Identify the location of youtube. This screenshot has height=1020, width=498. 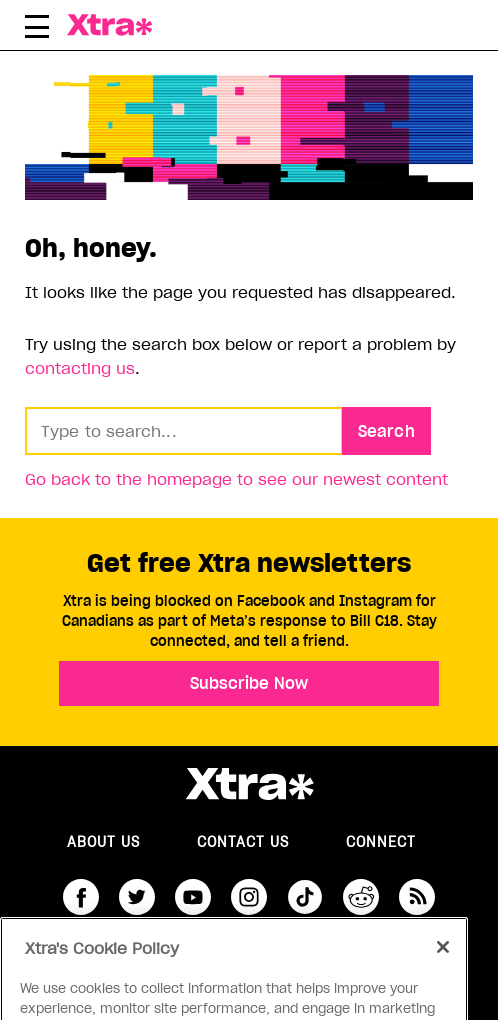
(193, 897).